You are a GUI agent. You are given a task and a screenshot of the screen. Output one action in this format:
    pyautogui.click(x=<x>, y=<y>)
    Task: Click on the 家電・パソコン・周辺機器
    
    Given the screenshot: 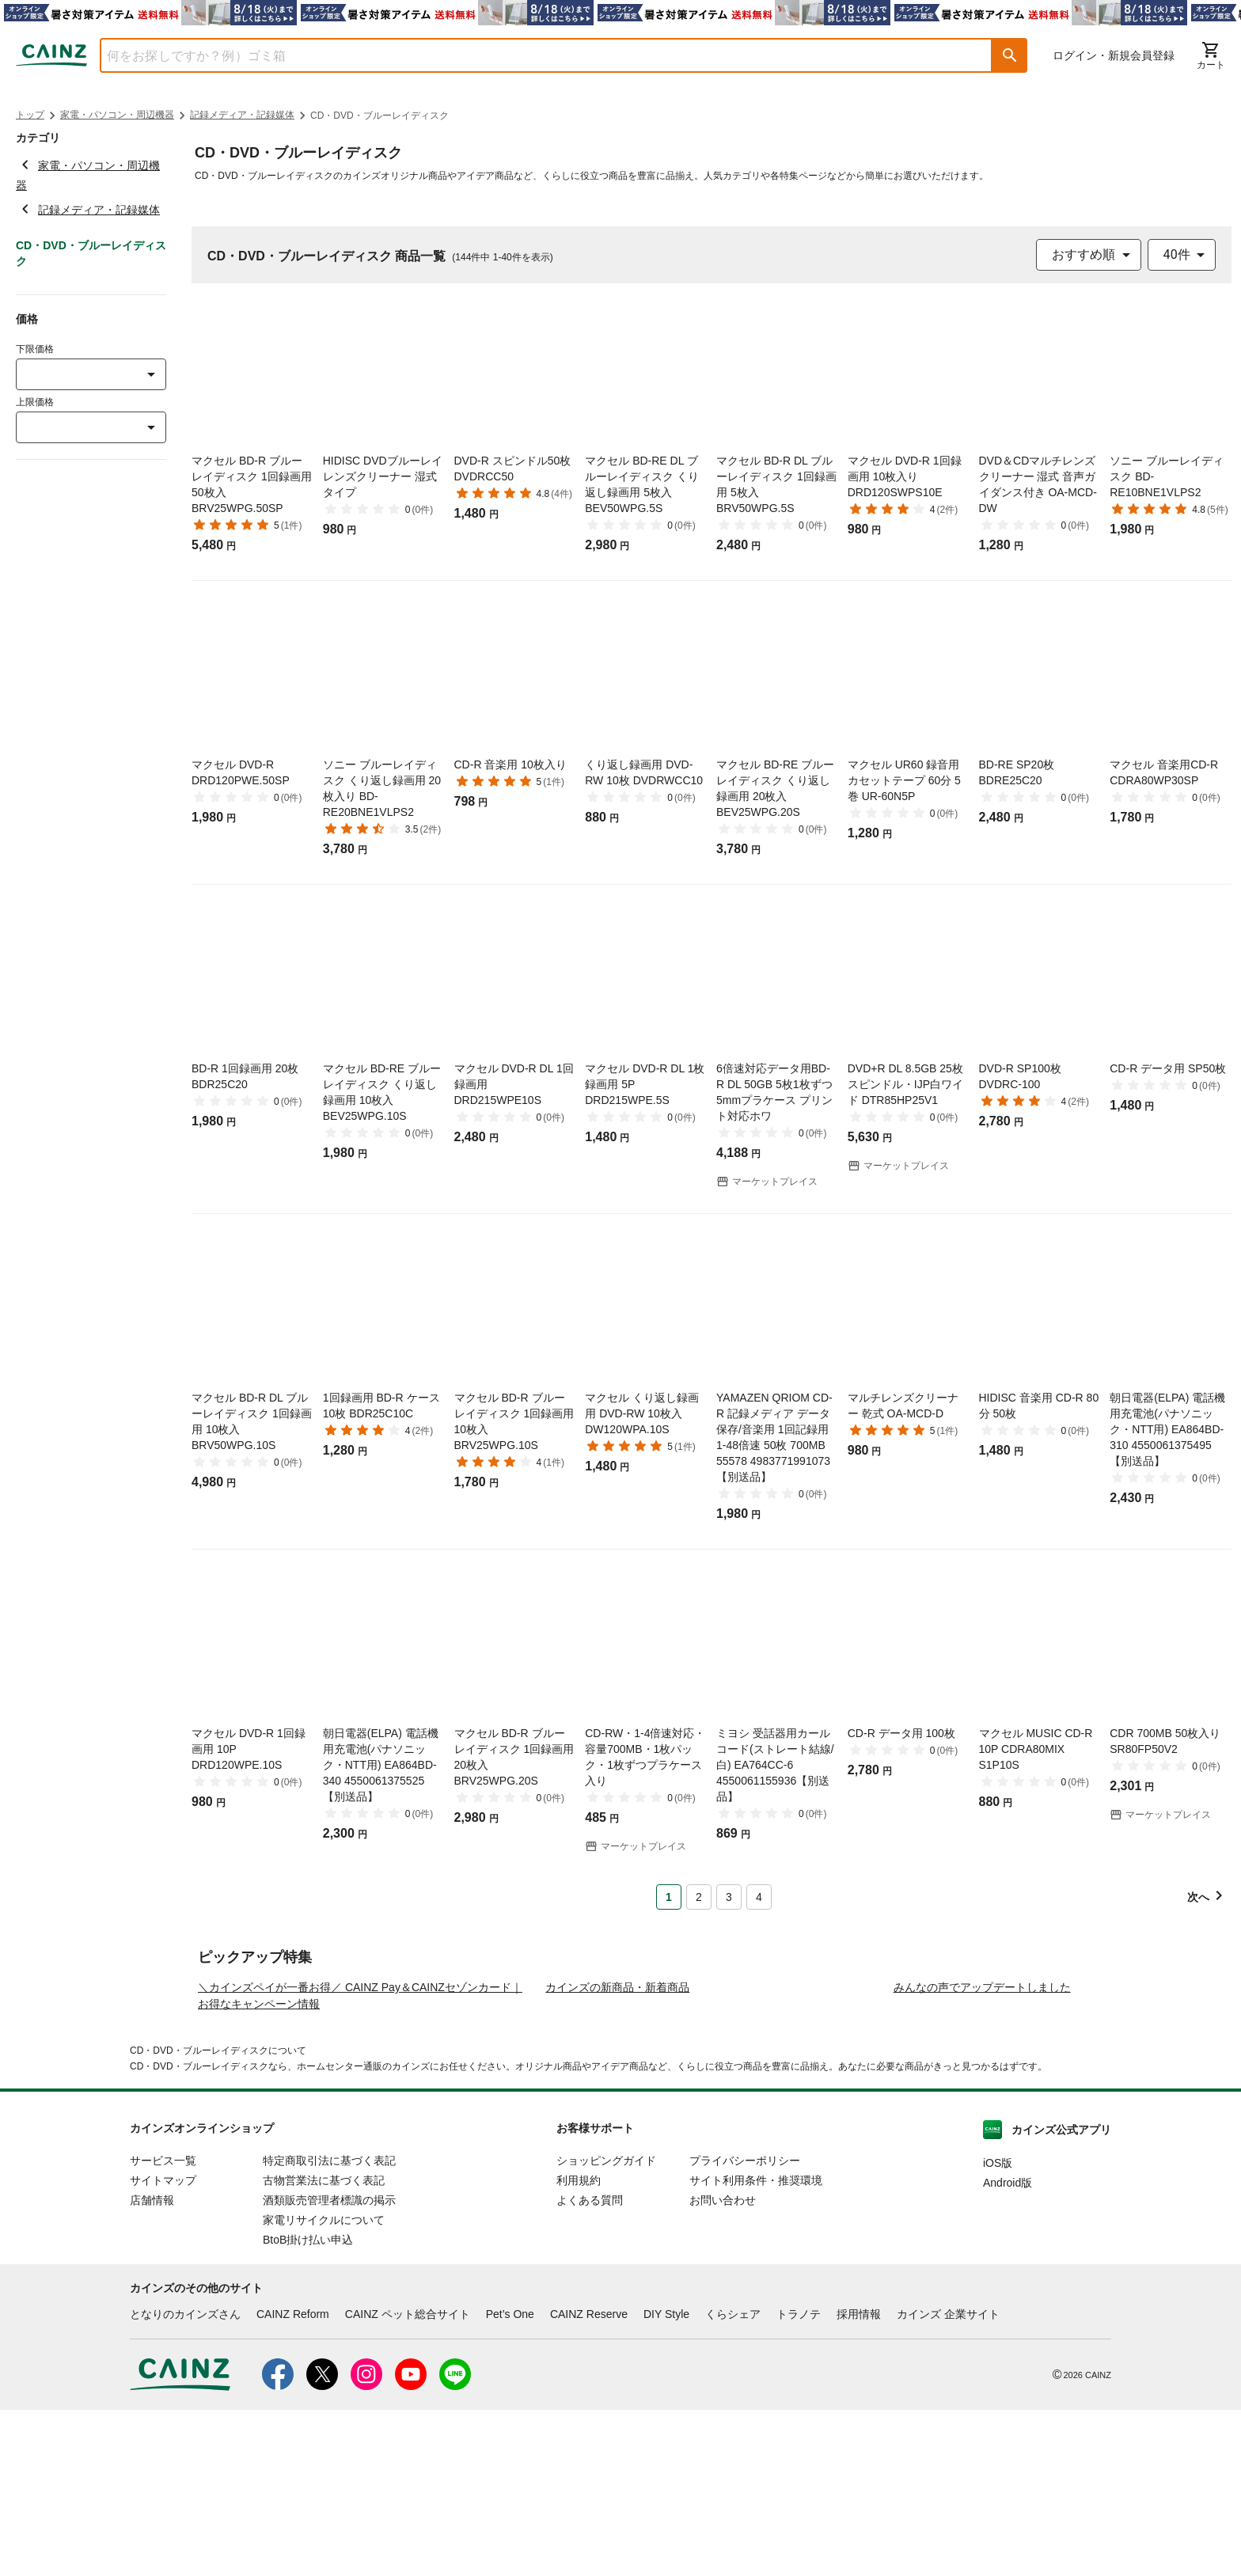 What is the action you would take?
    pyautogui.click(x=117, y=114)
    